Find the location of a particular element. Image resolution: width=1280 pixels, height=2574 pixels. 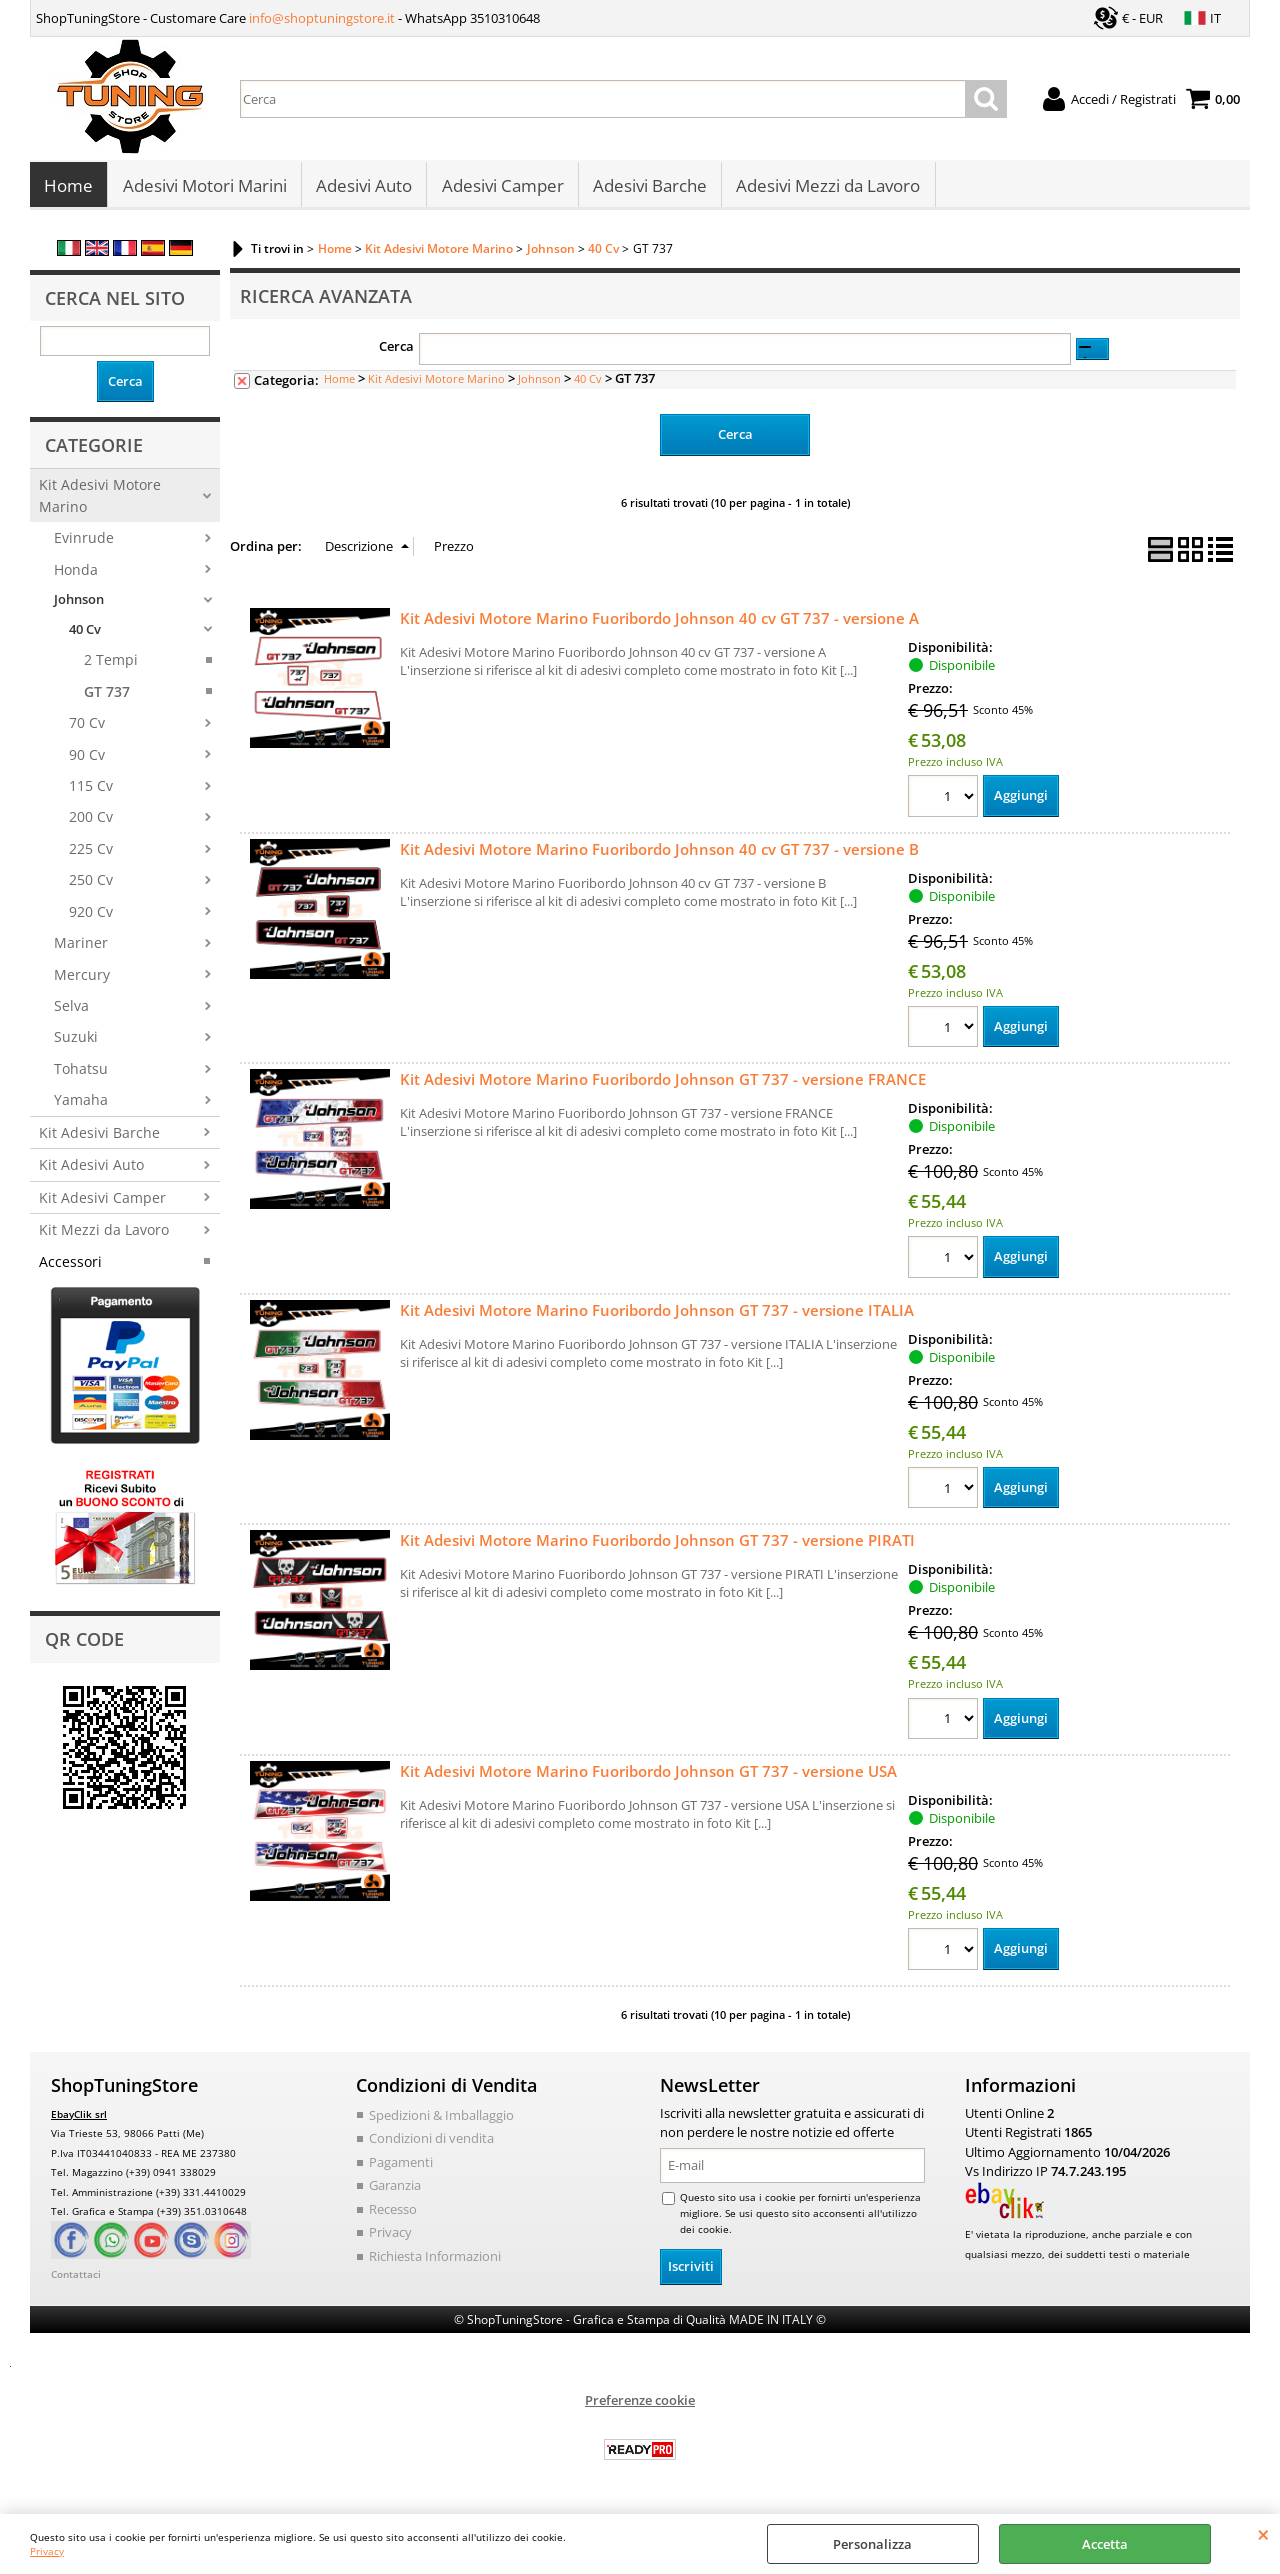

Kit Mezzi da Lavoro is located at coordinates (104, 1235).